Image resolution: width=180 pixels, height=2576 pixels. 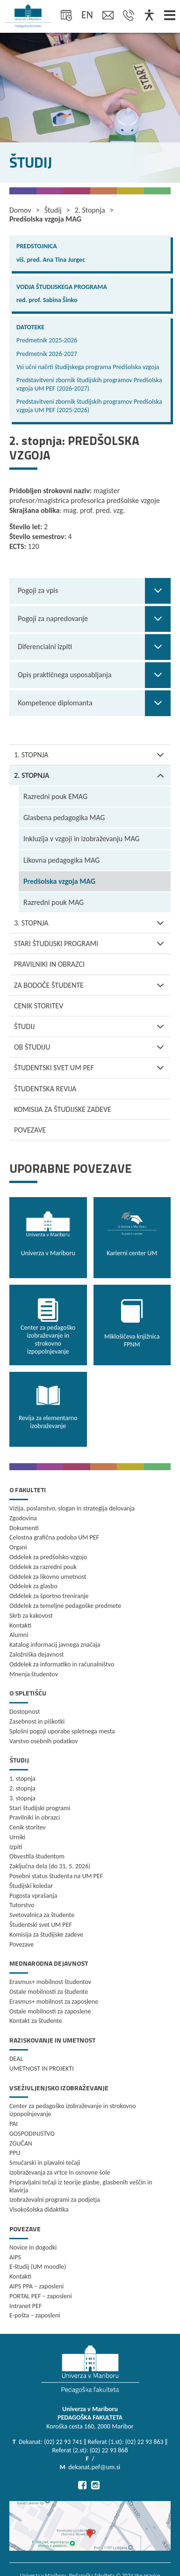 What do you see at coordinates (59, 881) in the screenshot?
I see `Predšolska vzgoja MAG` at bounding box center [59, 881].